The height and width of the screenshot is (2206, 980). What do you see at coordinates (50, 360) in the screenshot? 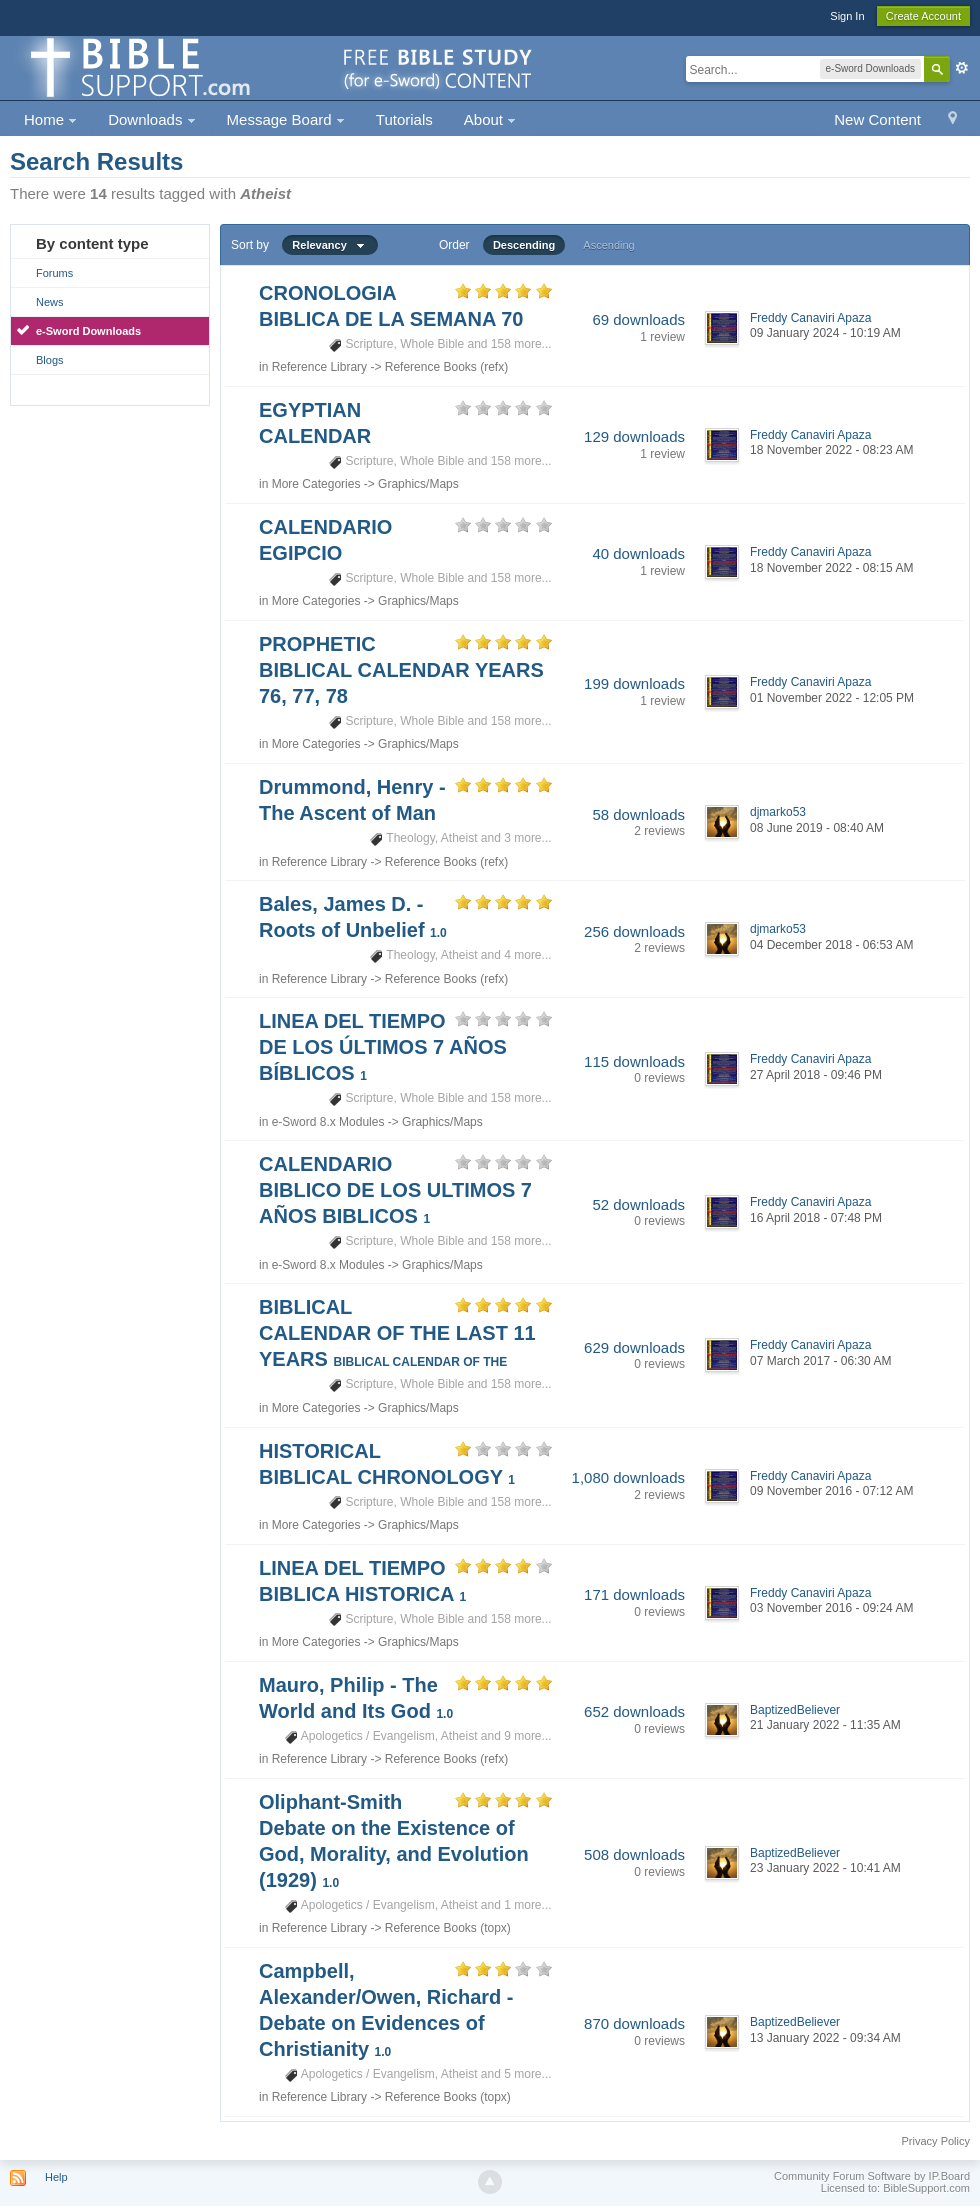
I see `Blogs` at bounding box center [50, 360].